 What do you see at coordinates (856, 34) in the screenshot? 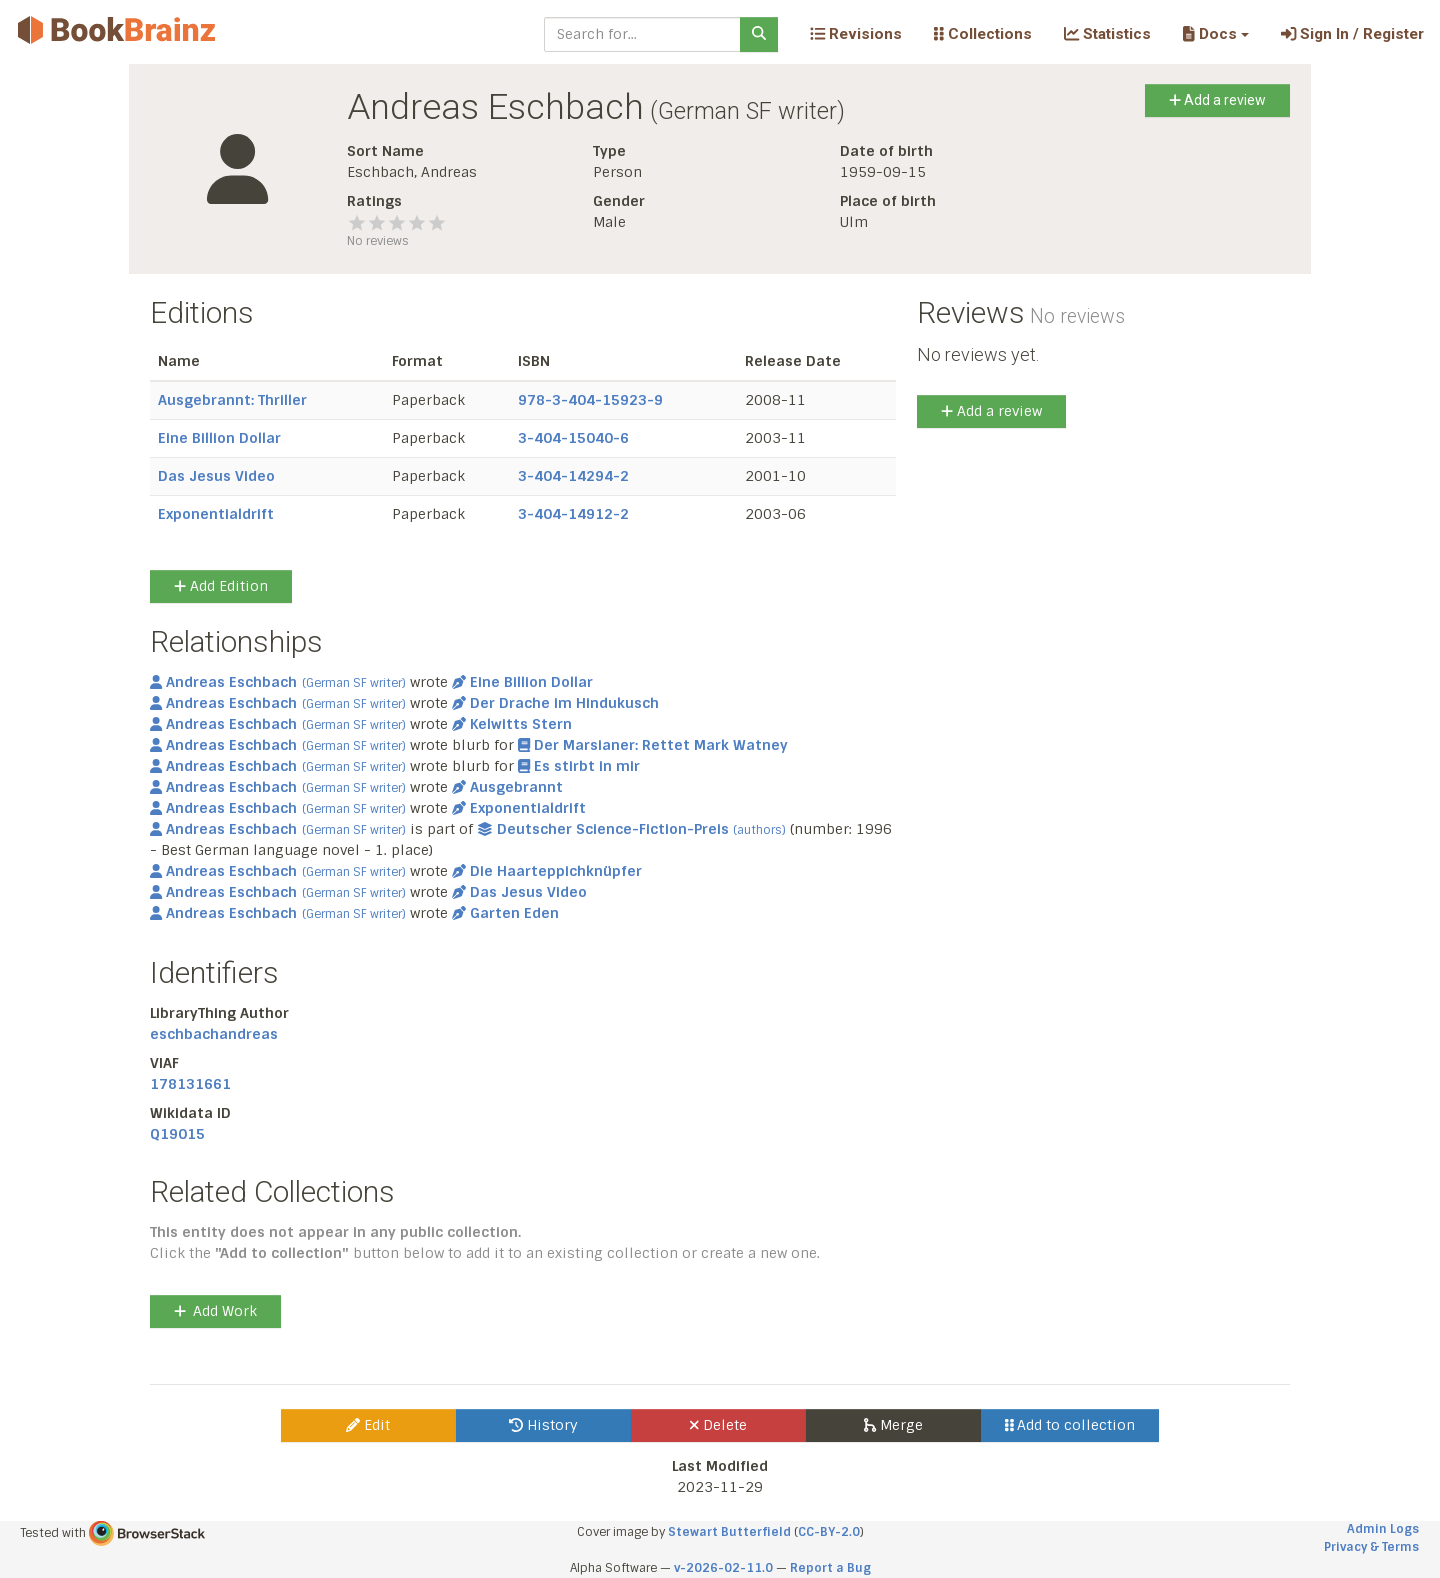
I see `Revisions` at bounding box center [856, 34].